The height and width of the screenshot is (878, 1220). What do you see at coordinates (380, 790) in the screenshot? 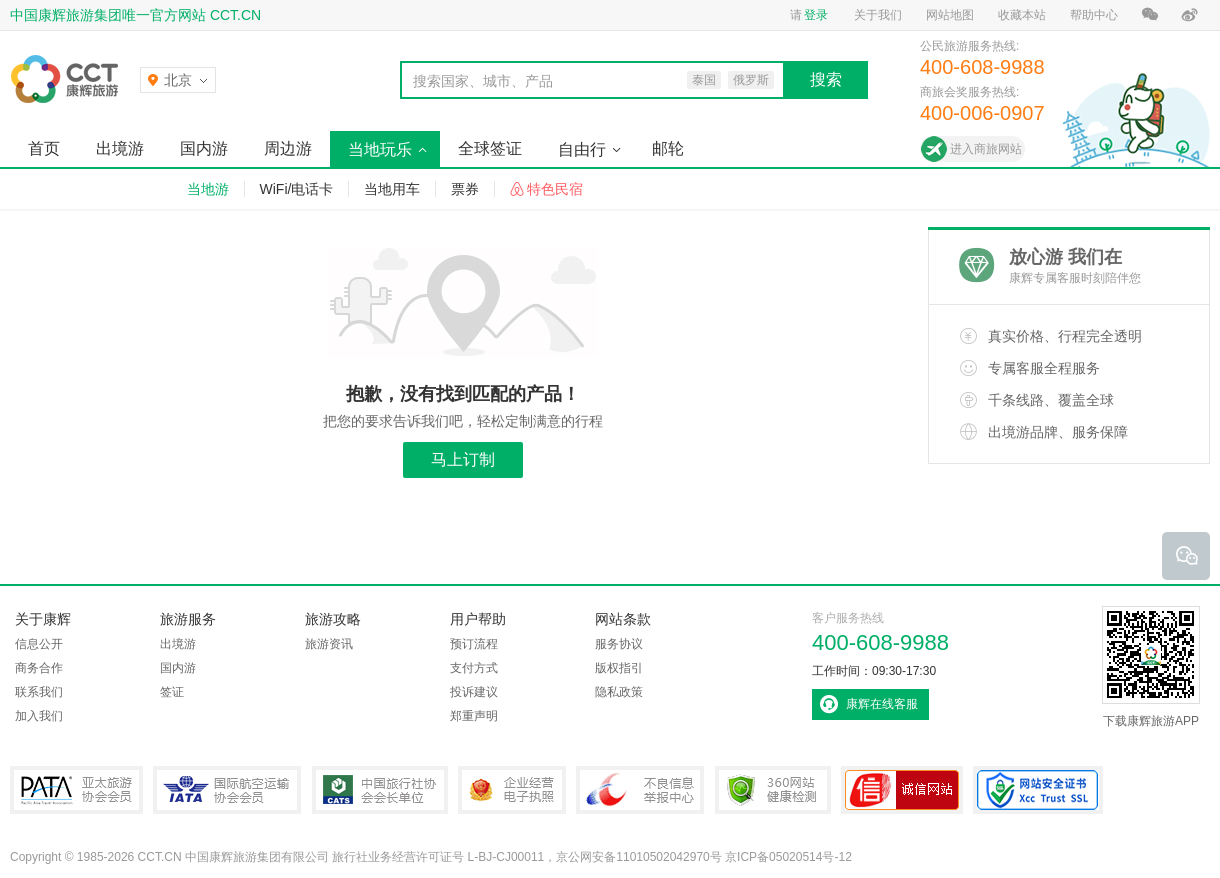
I see `中国旅行社协会会长单位` at bounding box center [380, 790].